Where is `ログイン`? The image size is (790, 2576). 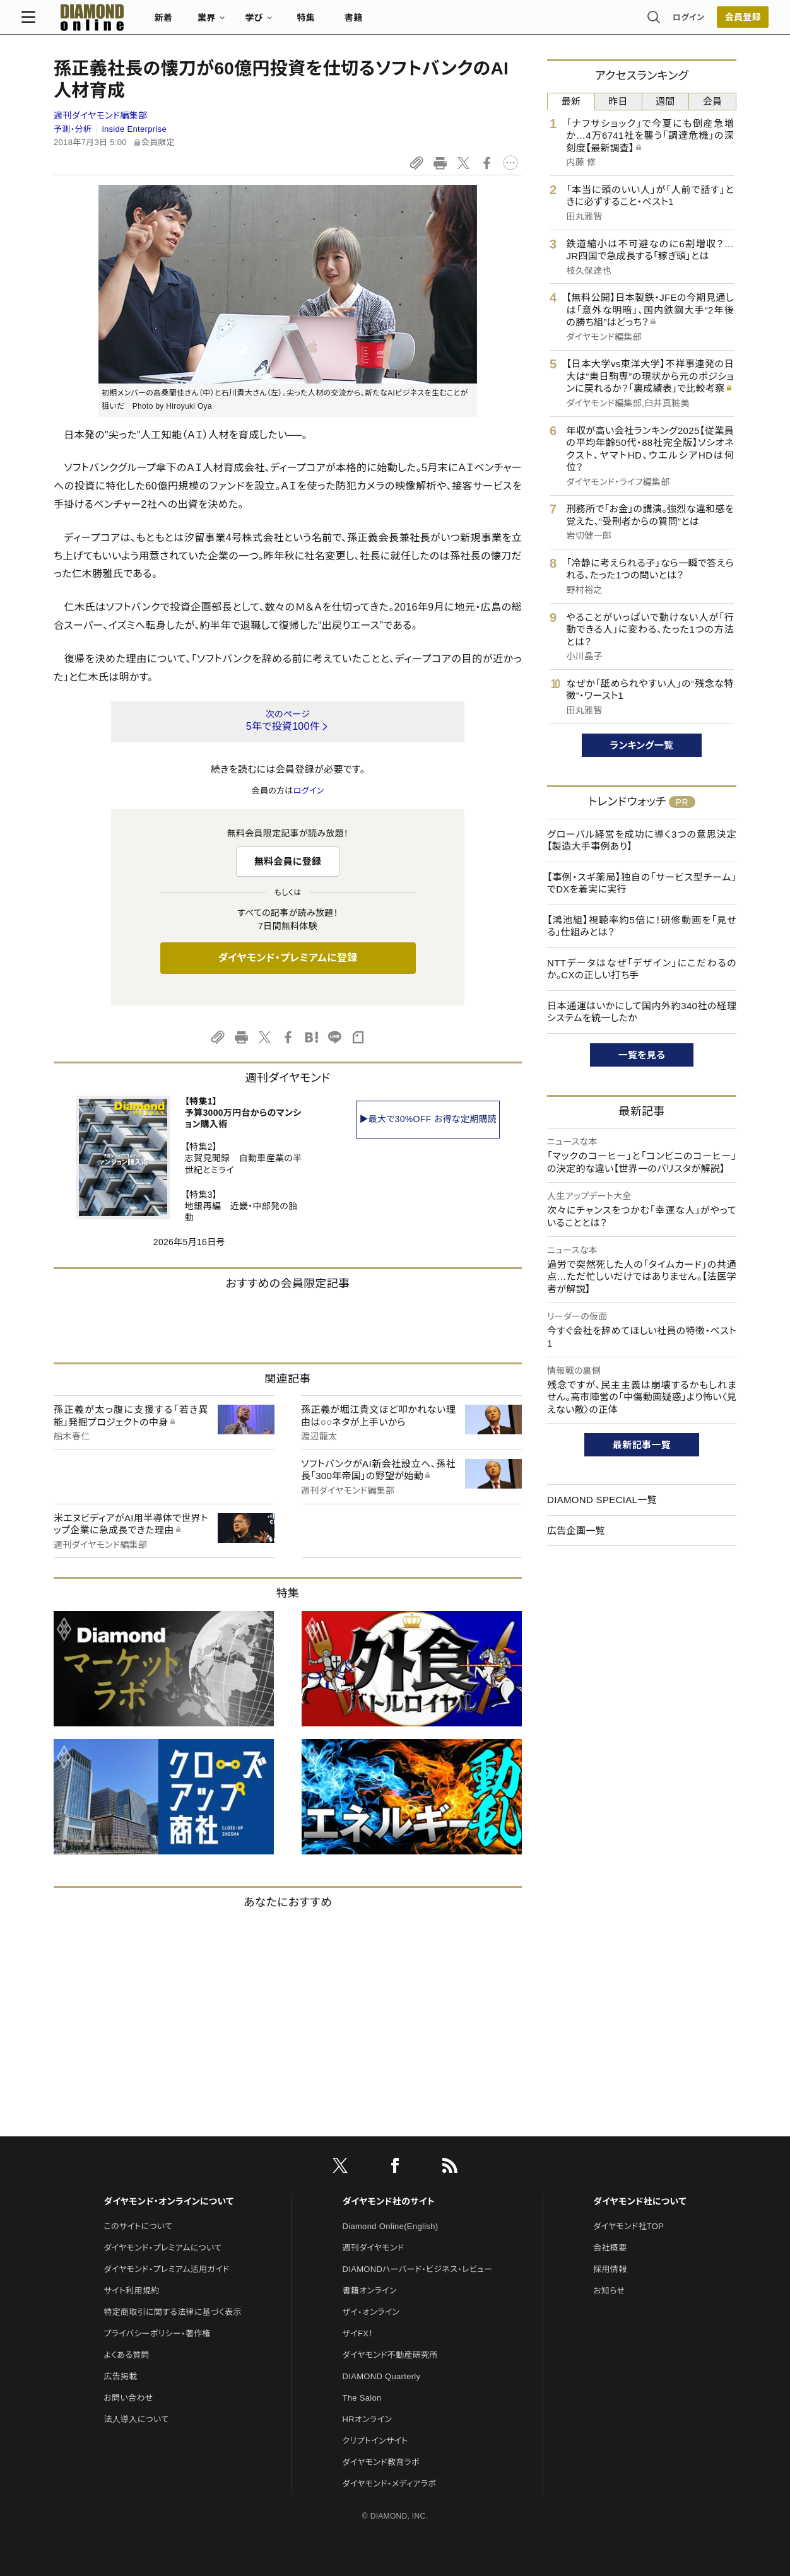
ログイン is located at coordinates (656, 22).